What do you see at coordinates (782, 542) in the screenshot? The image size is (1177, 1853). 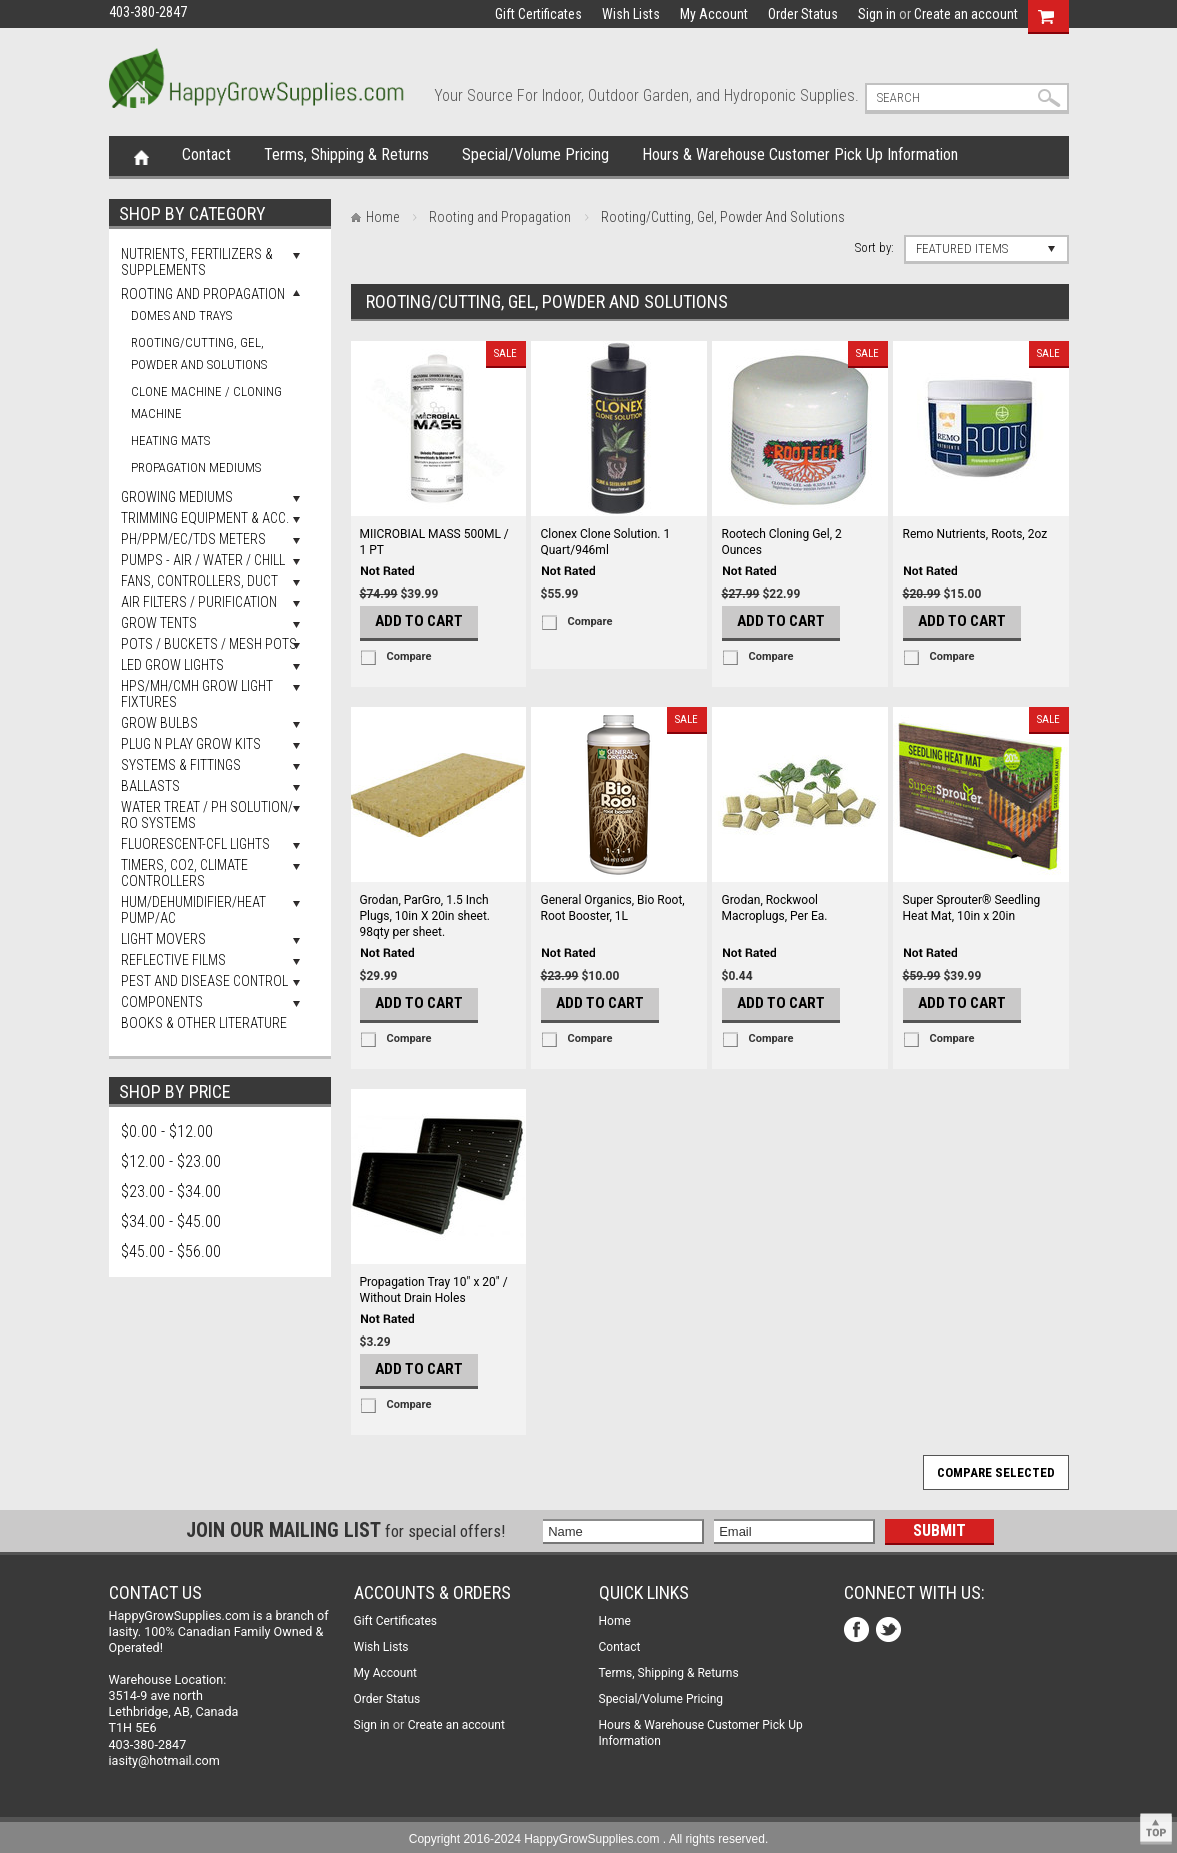 I see `Rootech Cloning Gel, 2 Ounces` at bounding box center [782, 542].